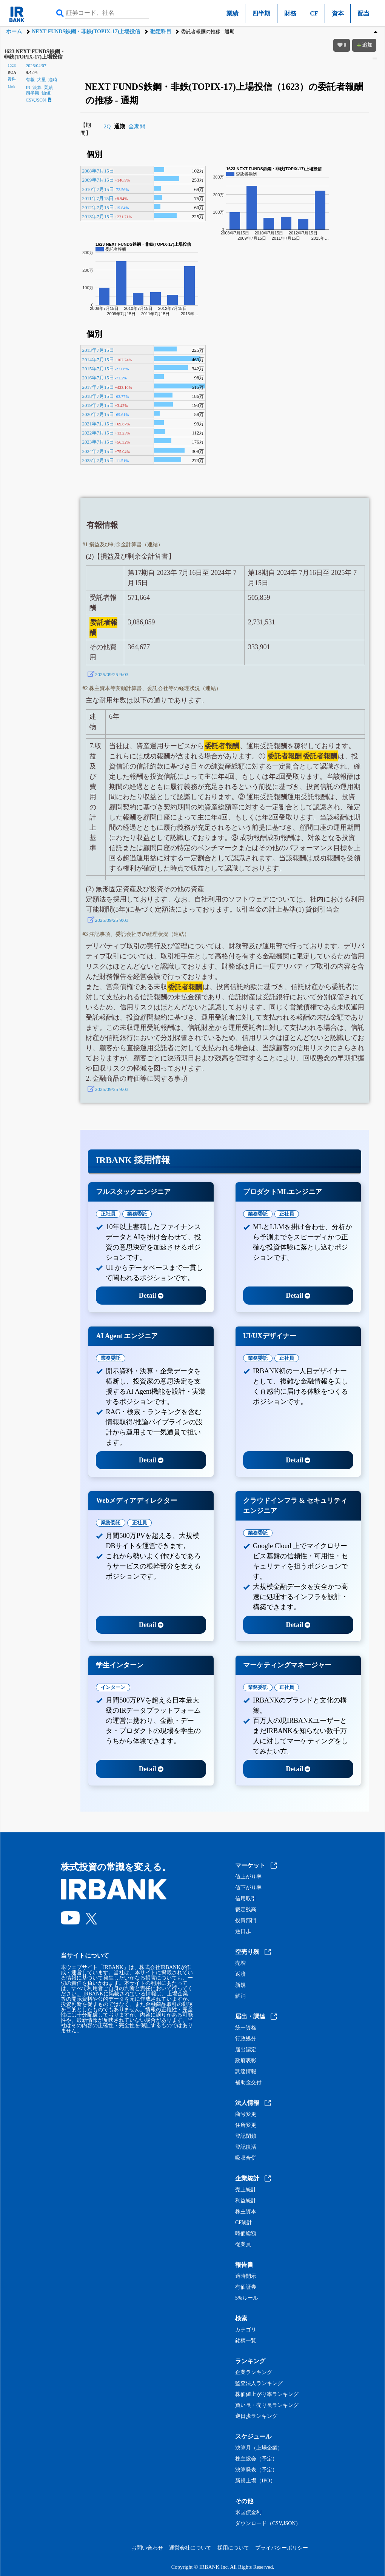 The height and width of the screenshot is (2576, 385). I want to click on 従業員, so click(243, 2244).